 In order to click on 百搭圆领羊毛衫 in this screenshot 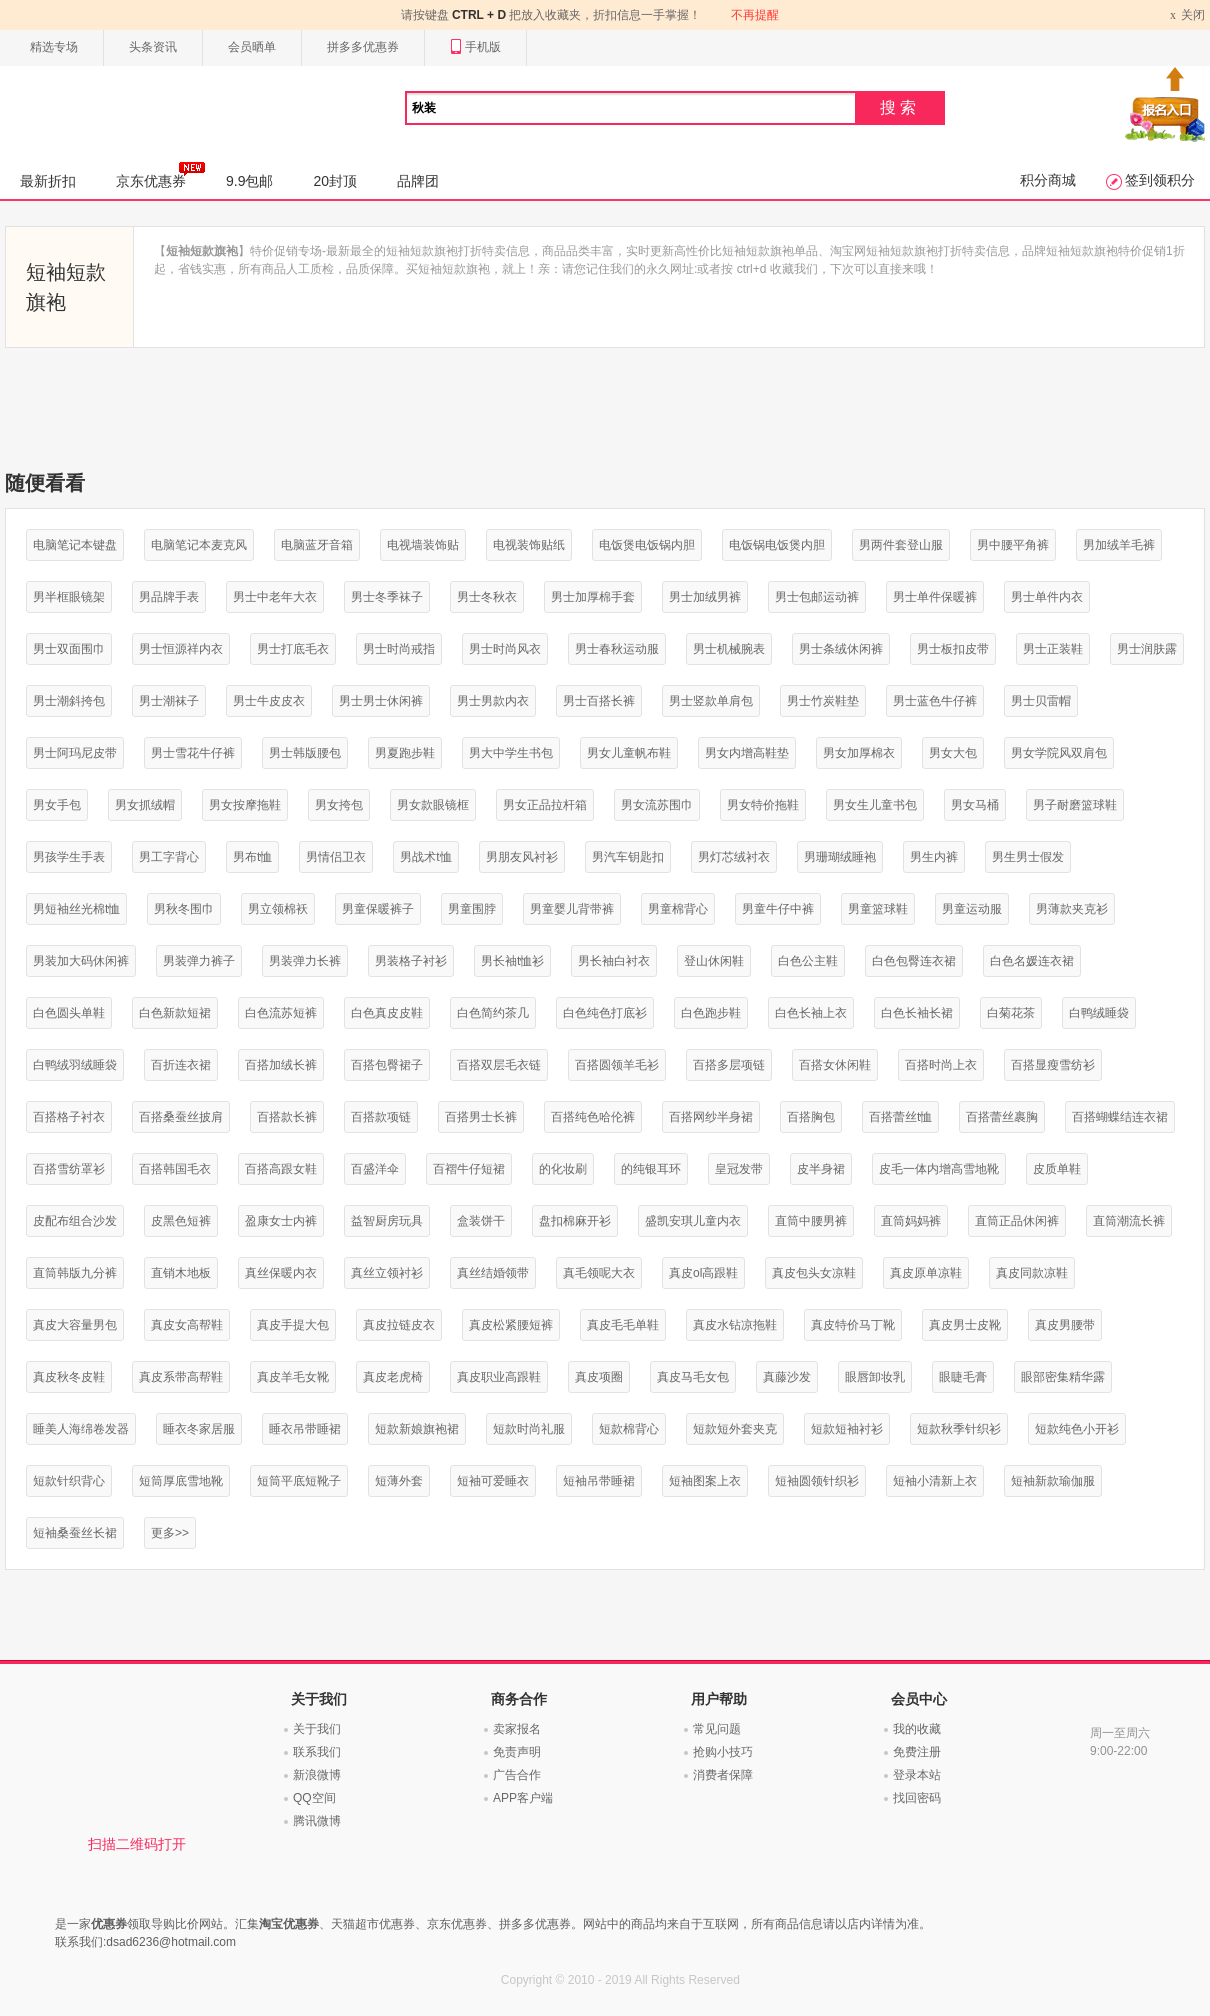, I will do `click(617, 1065)`.